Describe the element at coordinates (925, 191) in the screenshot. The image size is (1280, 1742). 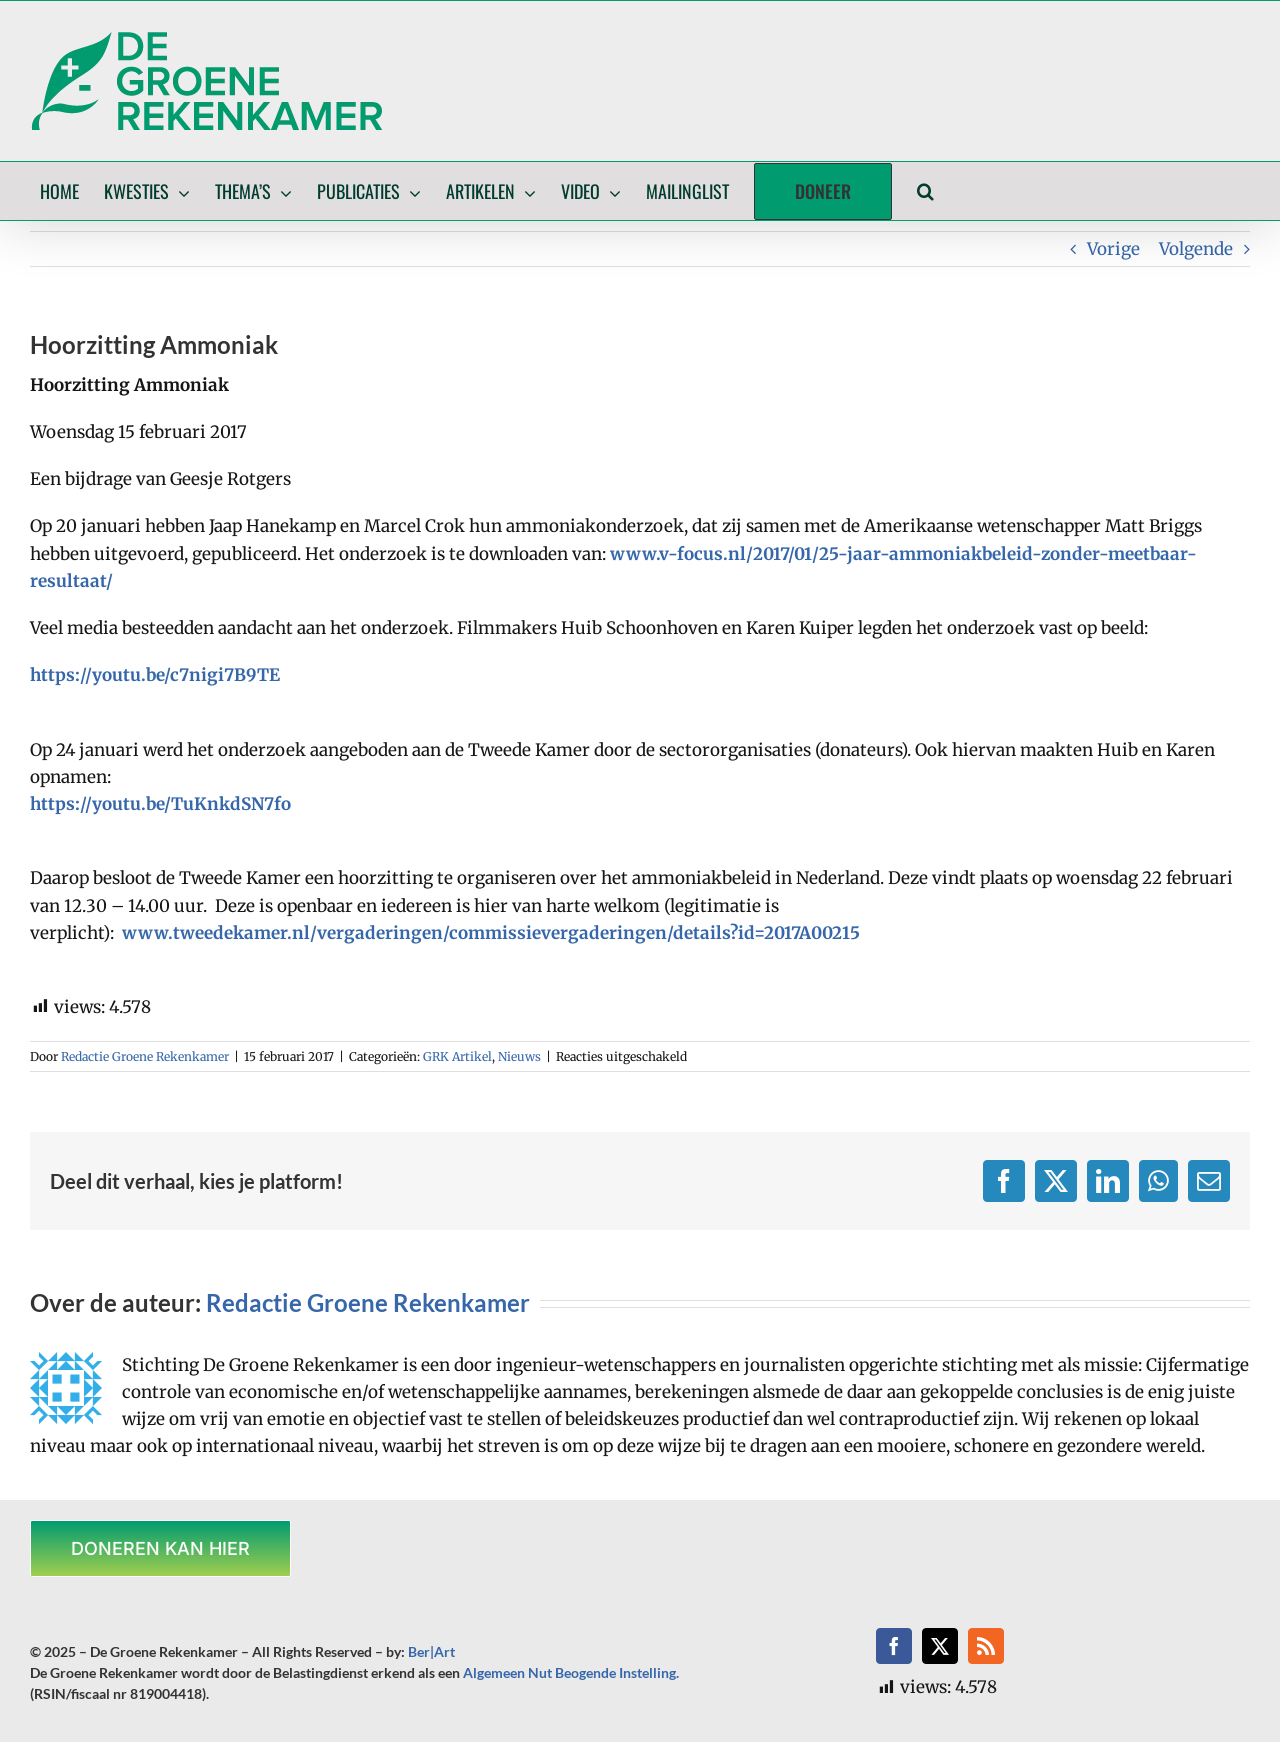
I see `[button]` at that location.